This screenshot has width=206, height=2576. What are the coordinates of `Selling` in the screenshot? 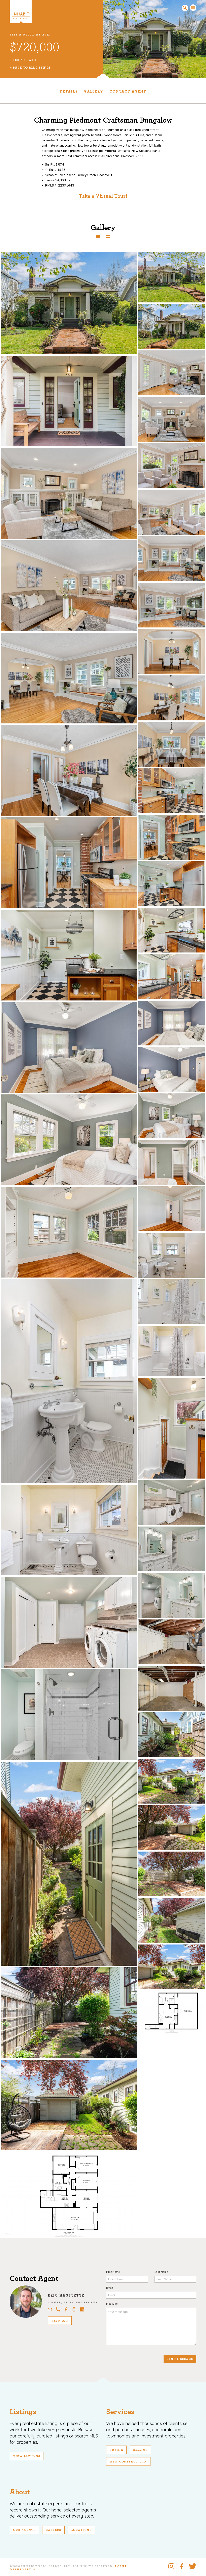 It's located at (140, 2450).